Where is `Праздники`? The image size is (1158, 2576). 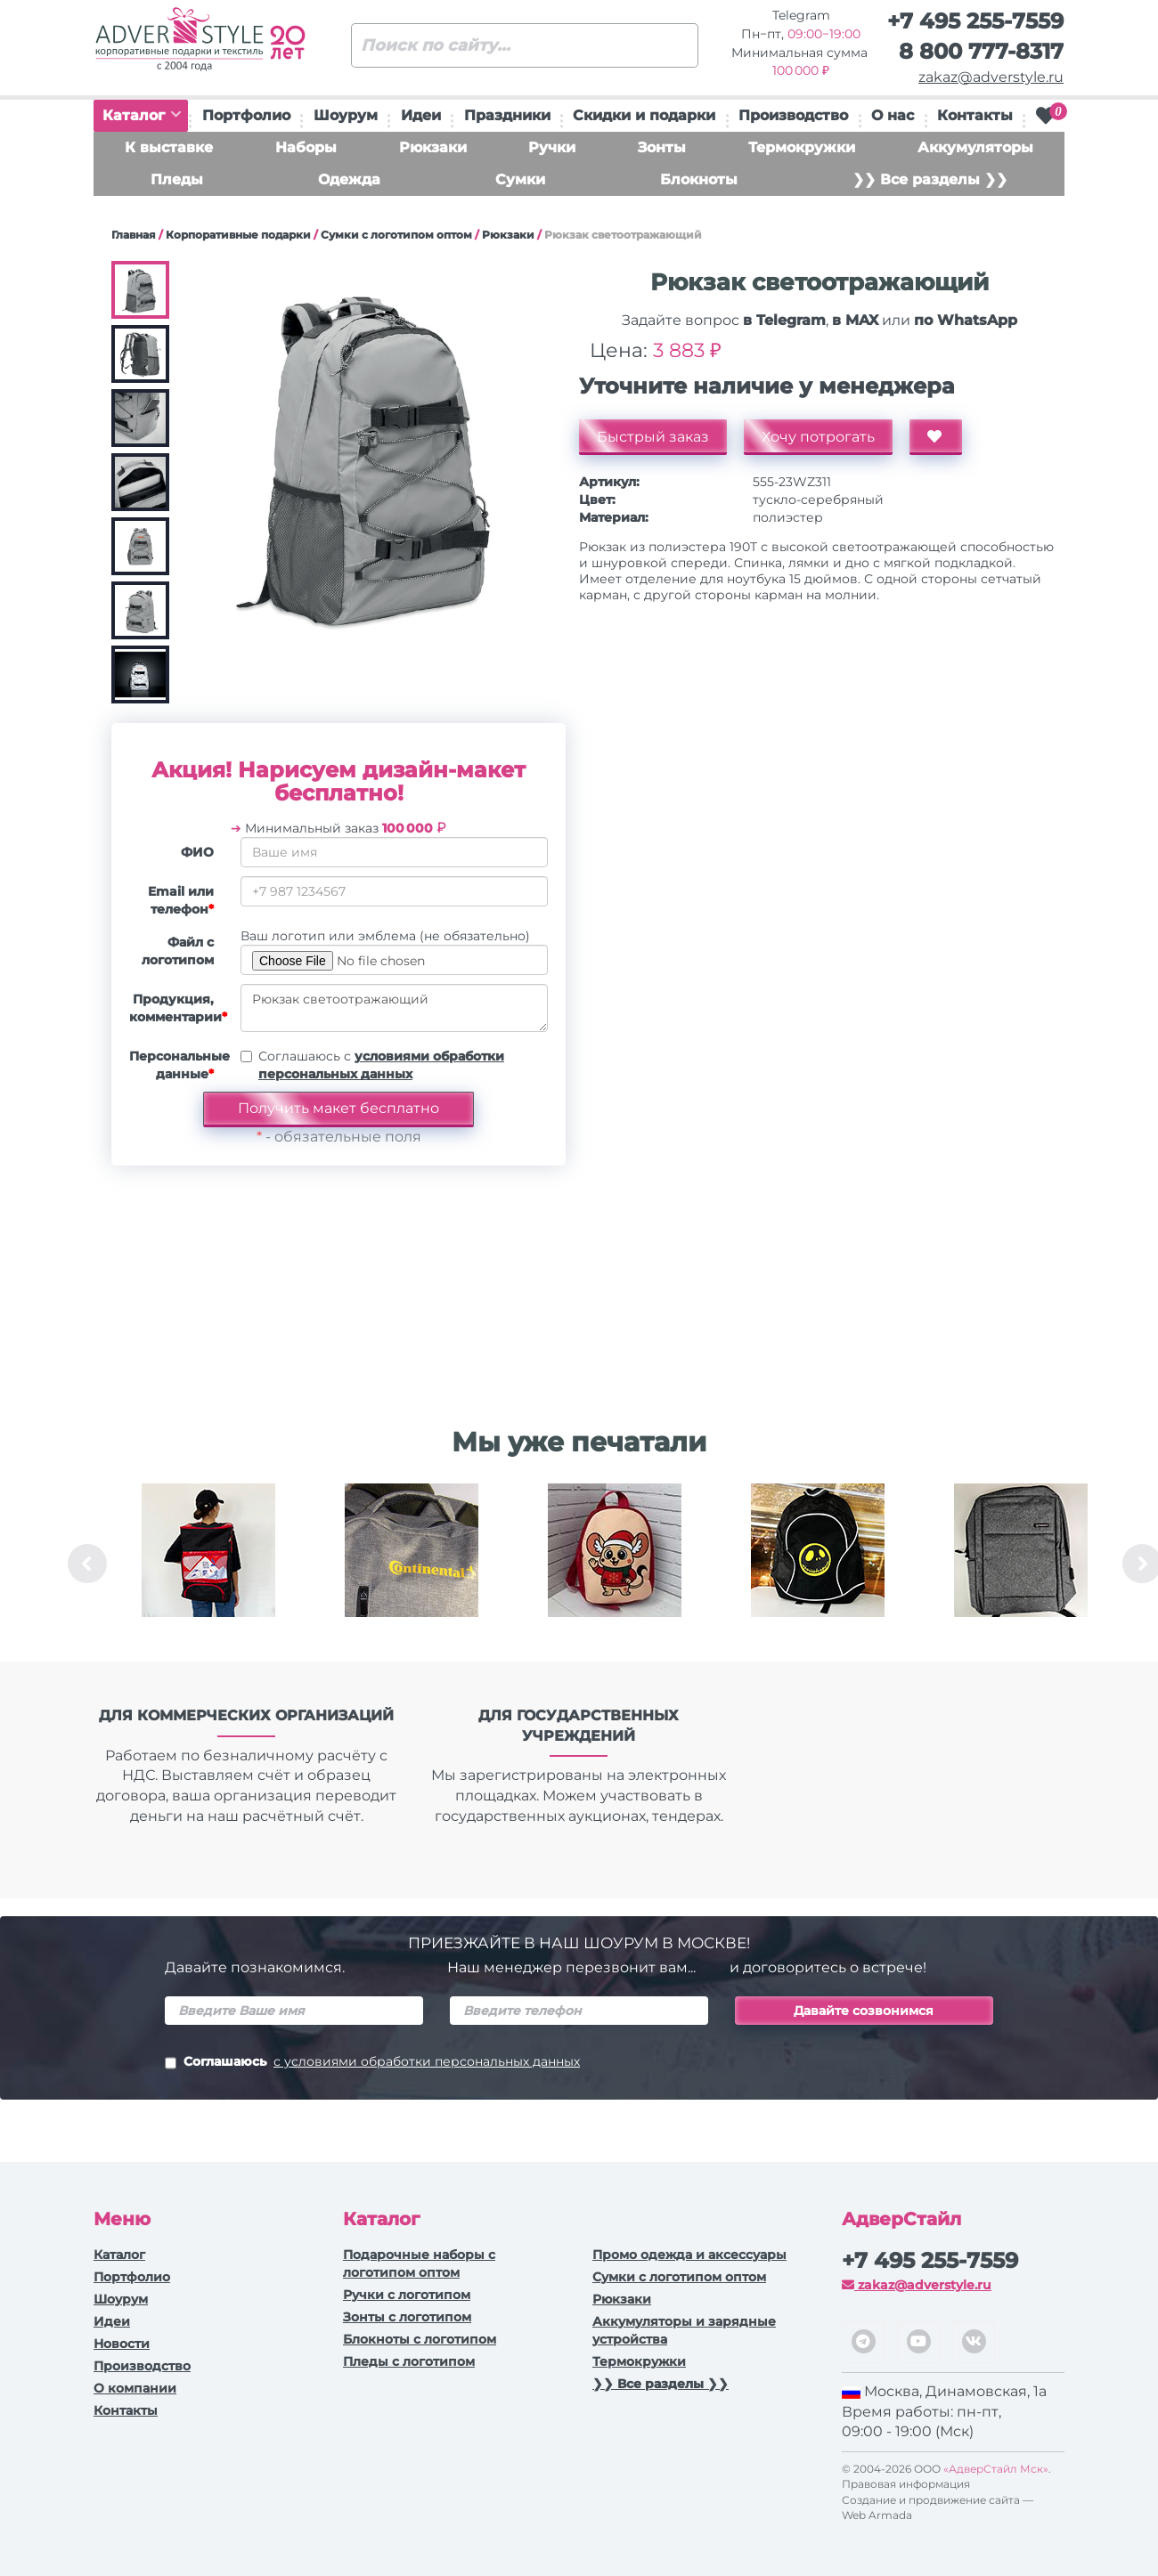
Праздники is located at coordinates (507, 115).